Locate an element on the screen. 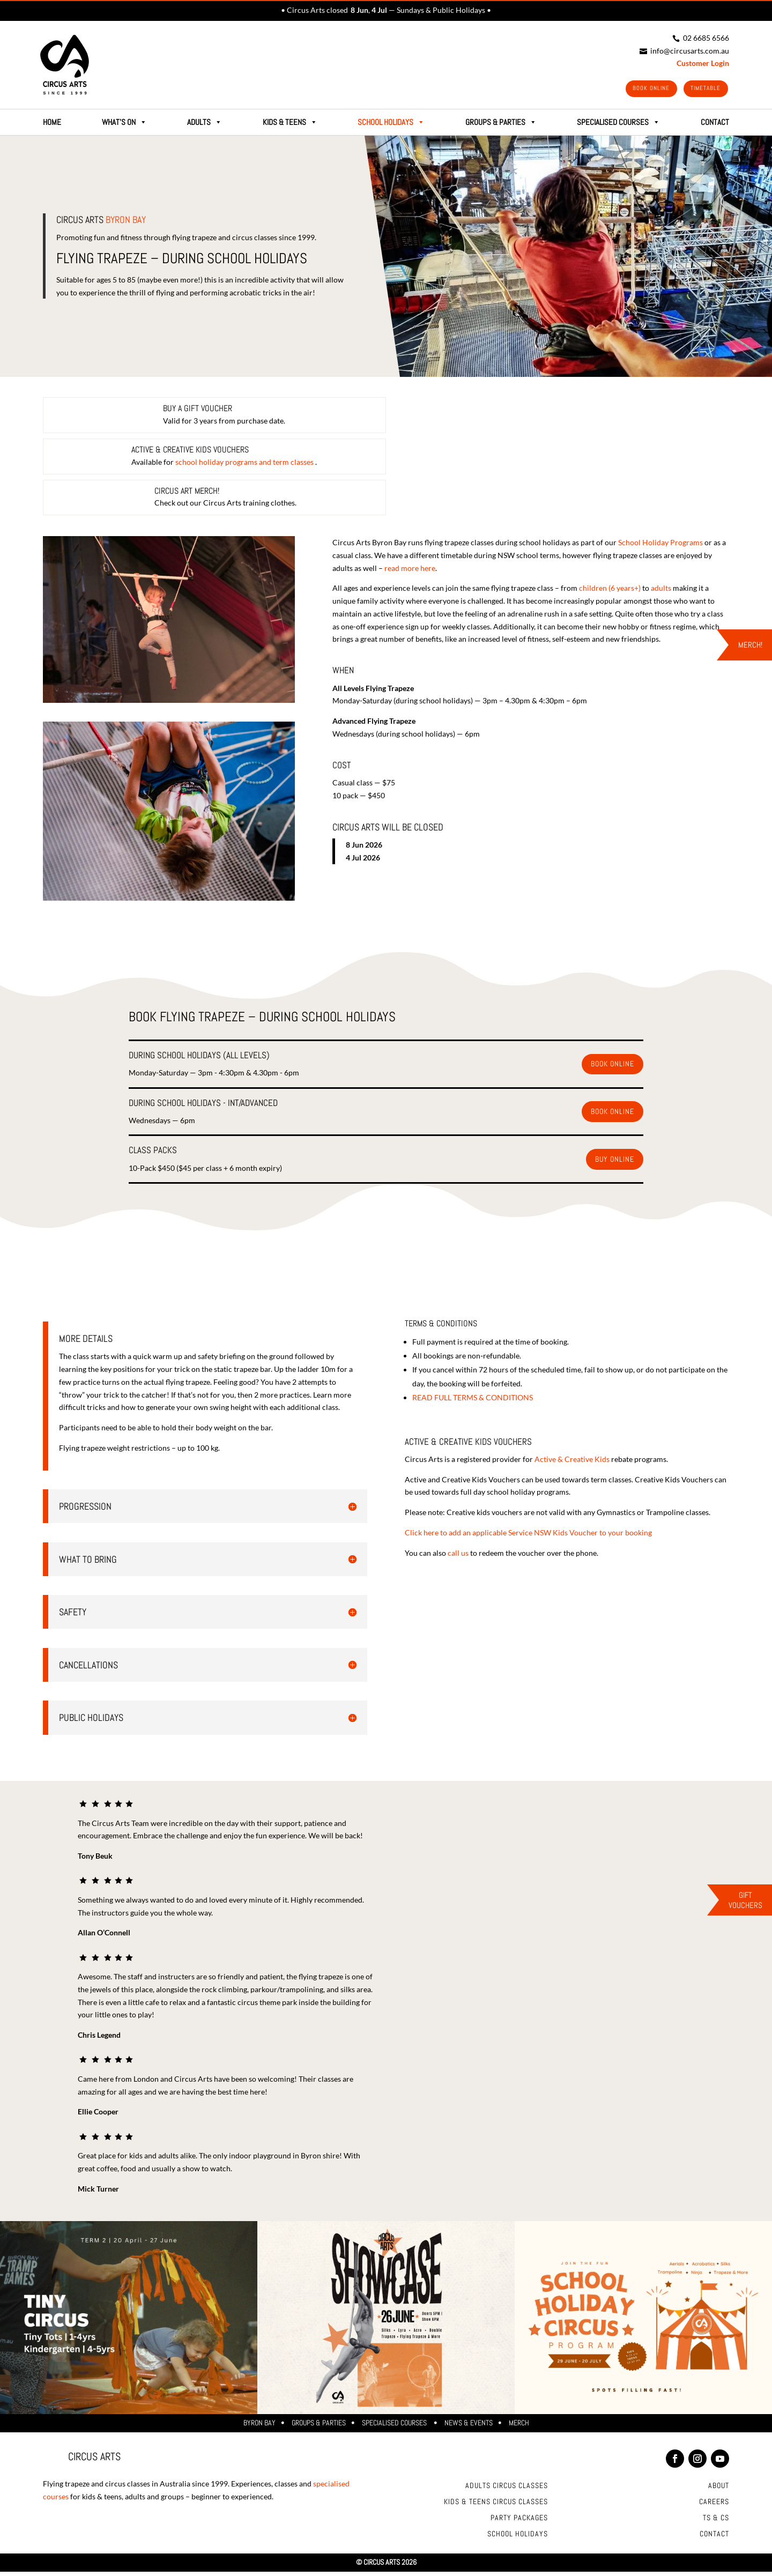 Image resolution: width=772 pixels, height=2576 pixels. Party Packages is located at coordinates (519, 2522).